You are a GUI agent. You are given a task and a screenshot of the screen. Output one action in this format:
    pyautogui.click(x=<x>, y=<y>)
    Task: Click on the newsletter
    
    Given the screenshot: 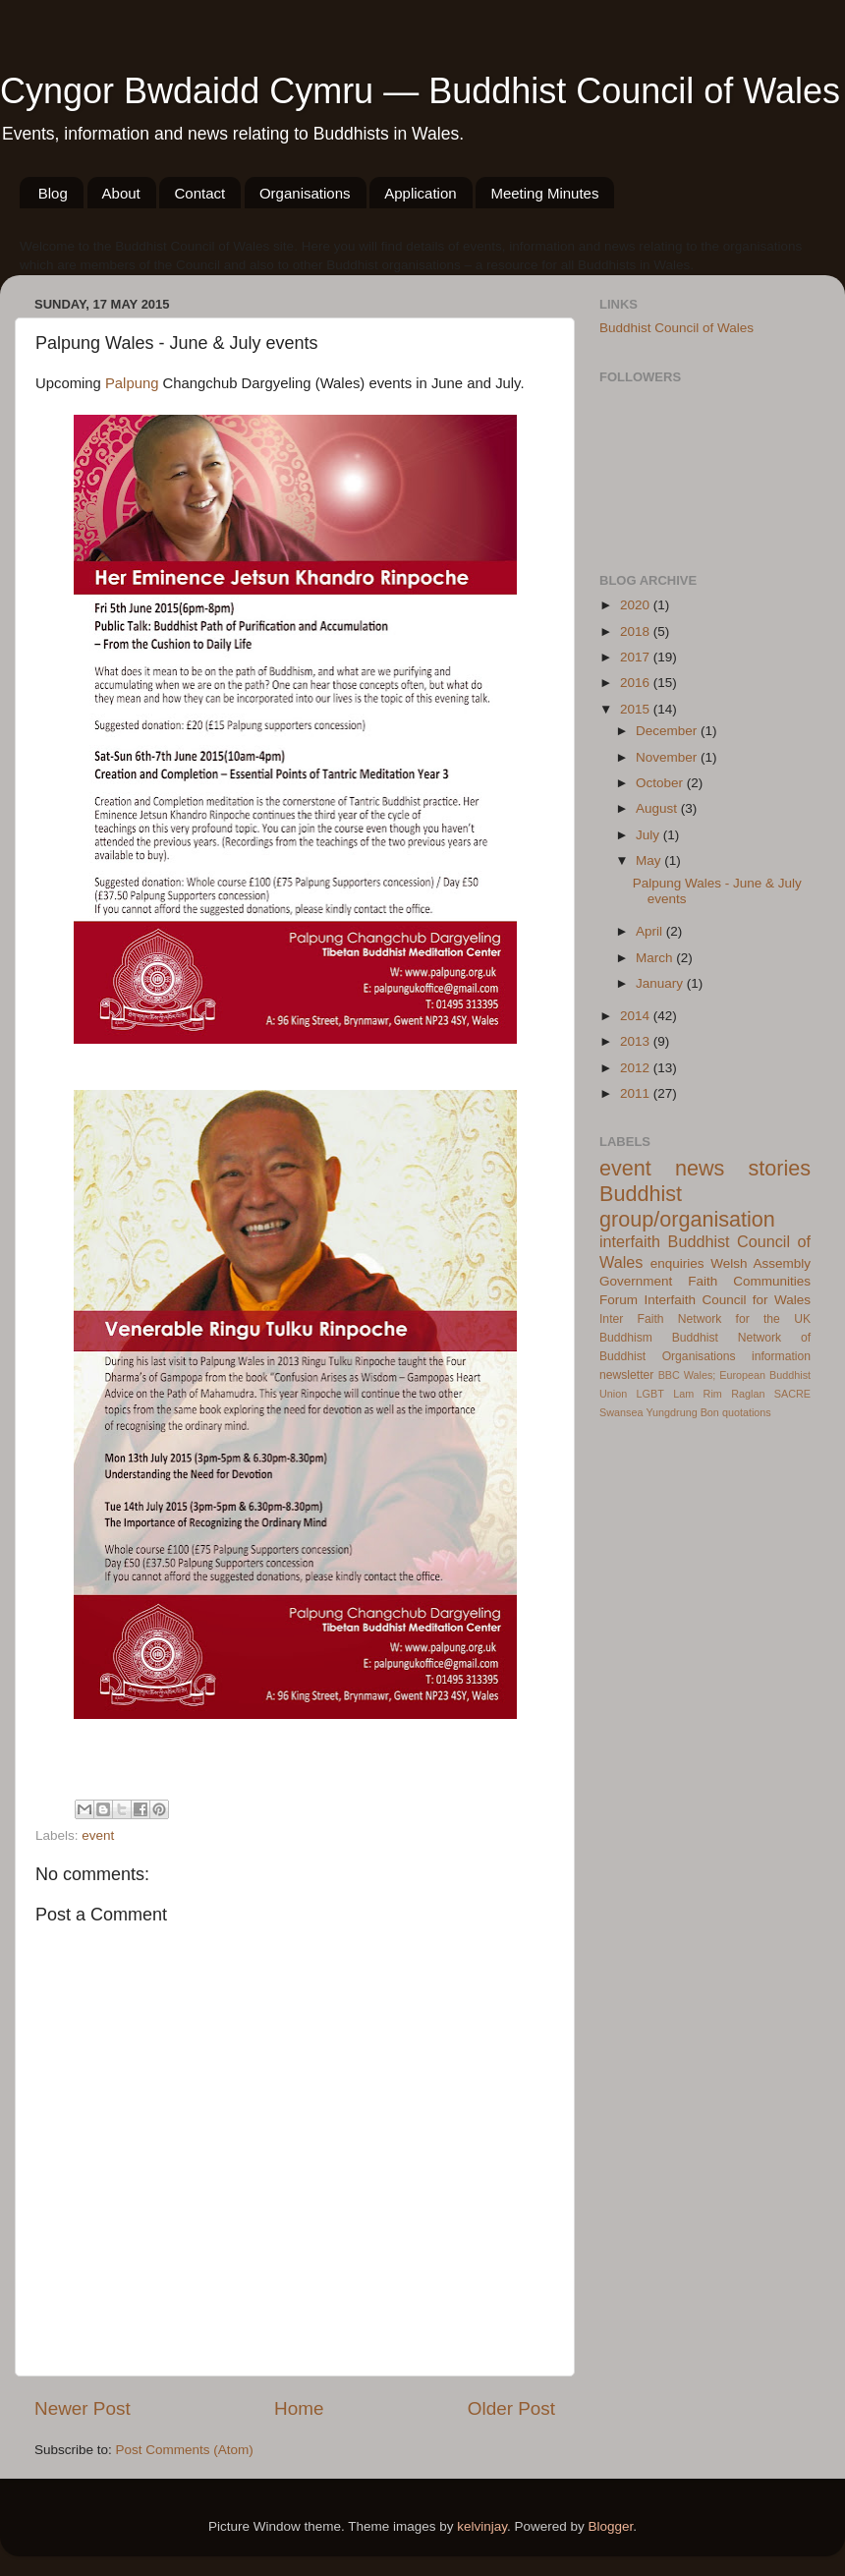 What is the action you would take?
    pyautogui.click(x=626, y=1375)
    